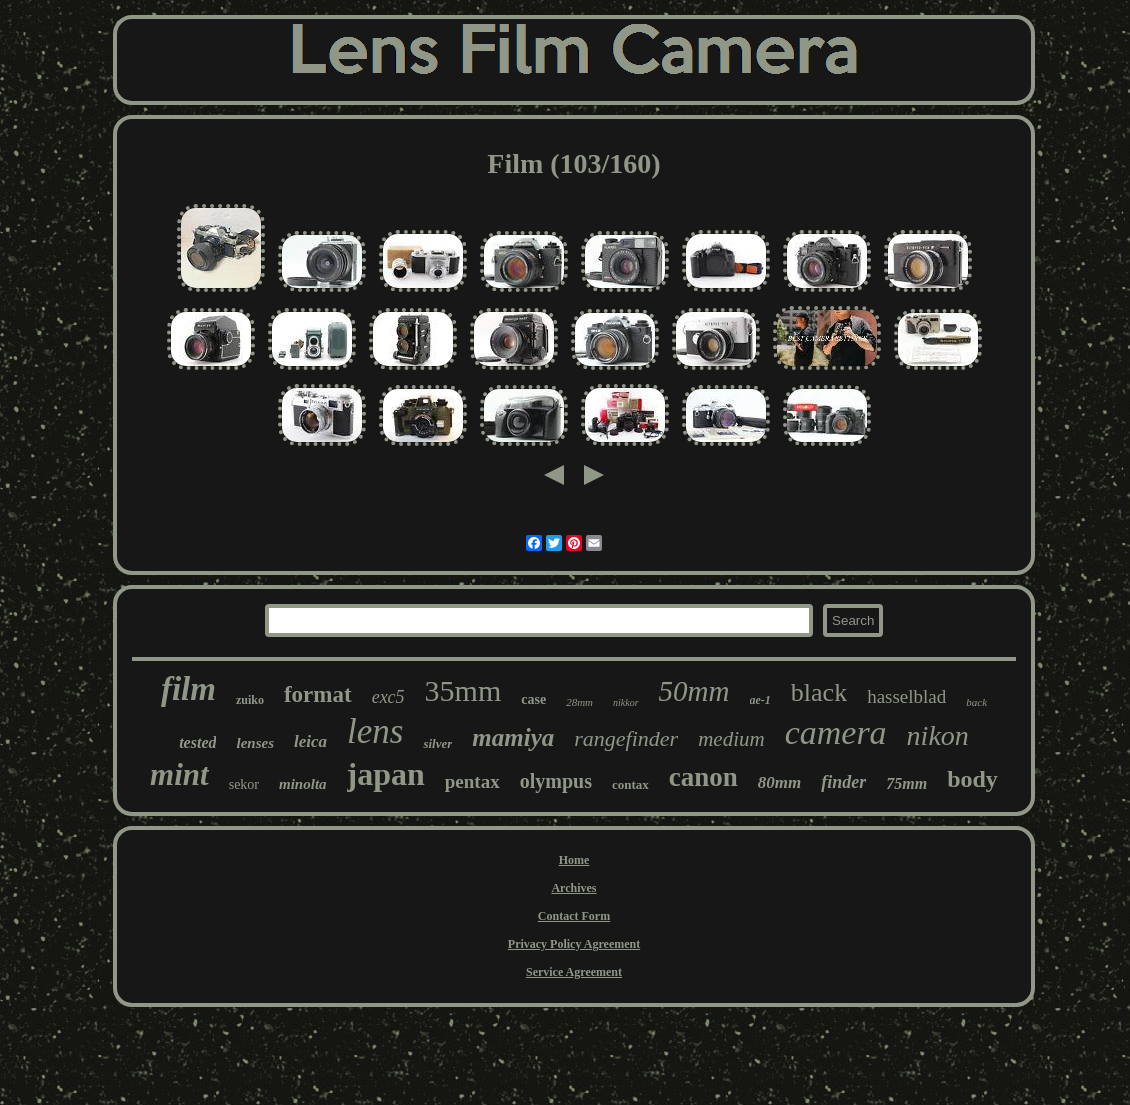 This screenshot has width=1130, height=1105. What do you see at coordinates (556, 781) in the screenshot?
I see `olympus` at bounding box center [556, 781].